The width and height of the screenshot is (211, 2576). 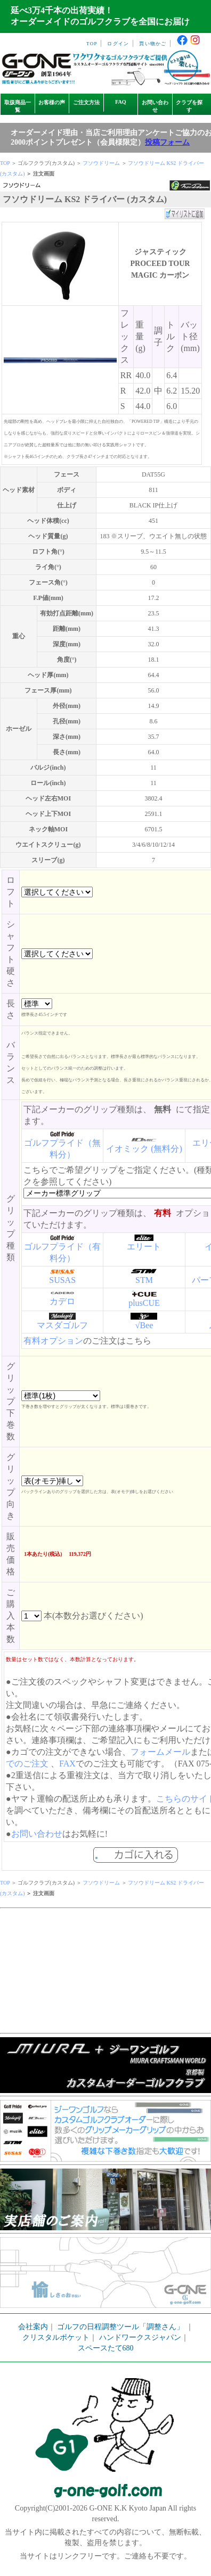 What do you see at coordinates (106, 2348) in the screenshot?
I see `スペースたて680` at bounding box center [106, 2348].